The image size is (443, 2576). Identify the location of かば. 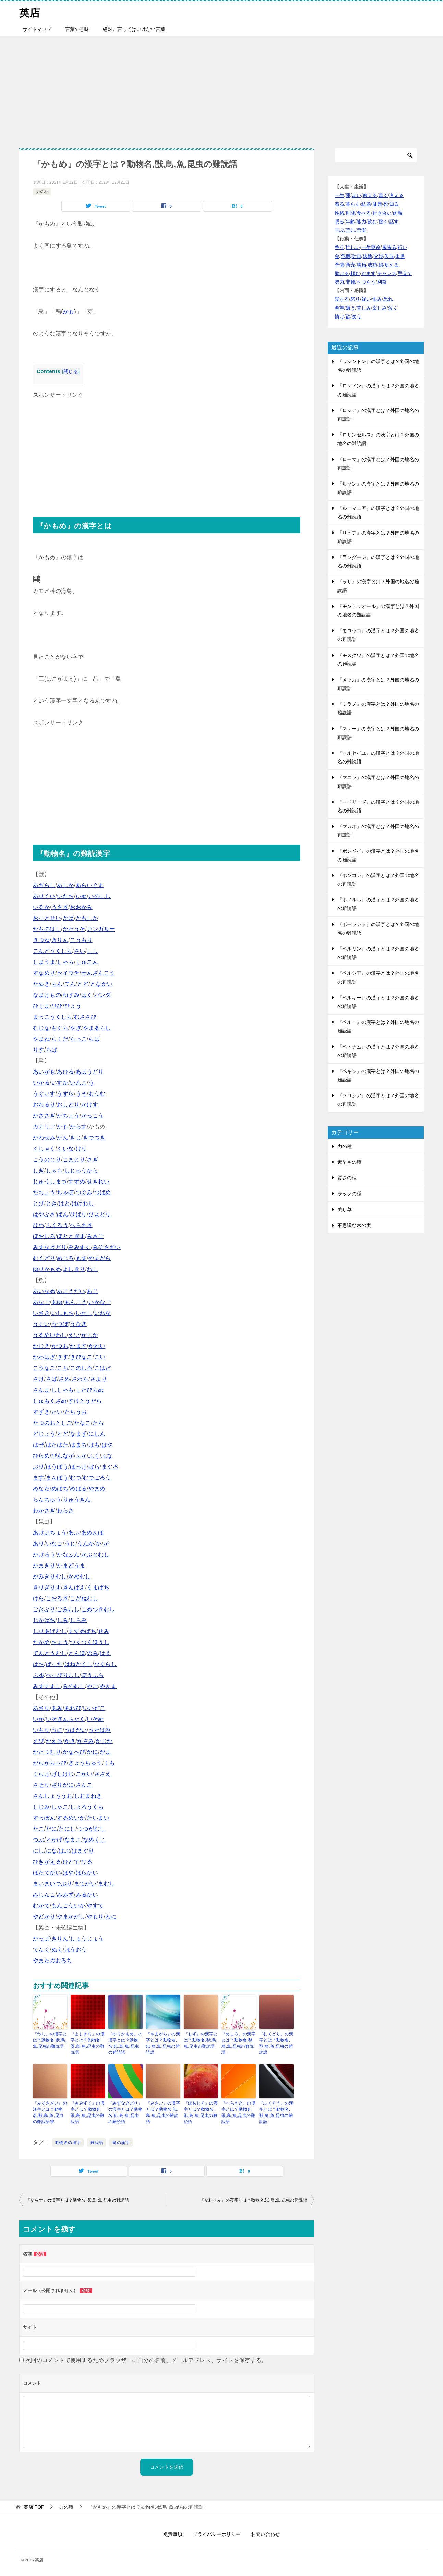
(68, 918).